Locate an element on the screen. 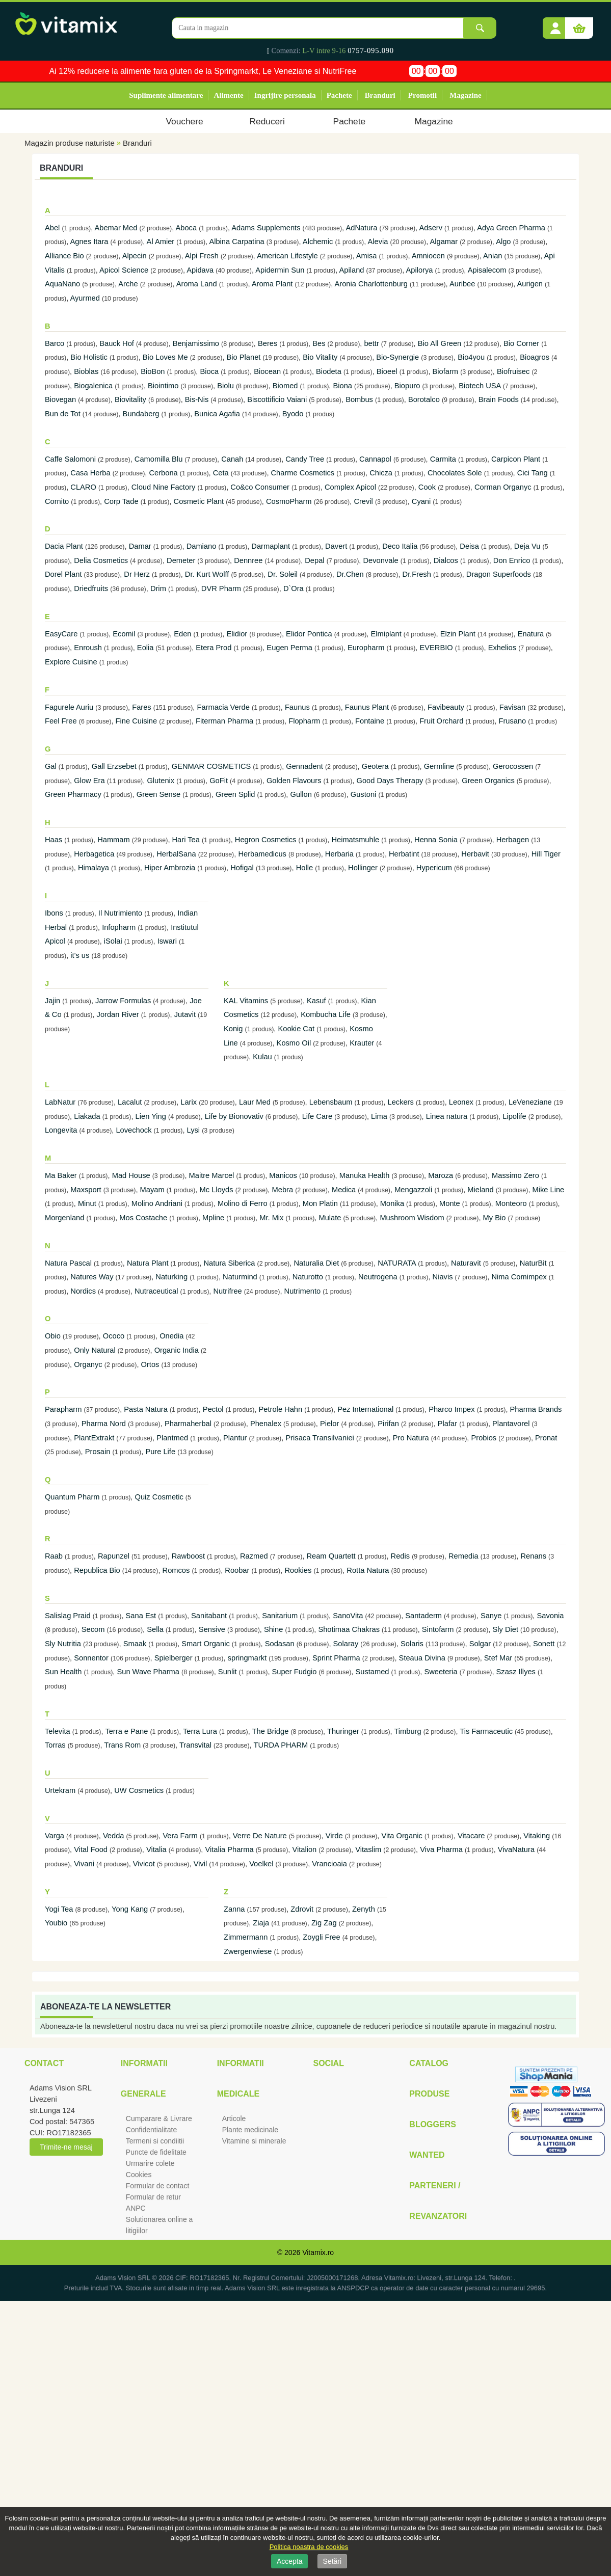 The height and width of the screenshot is (2576, 611). Crevil is located at coordinates (363, 501).